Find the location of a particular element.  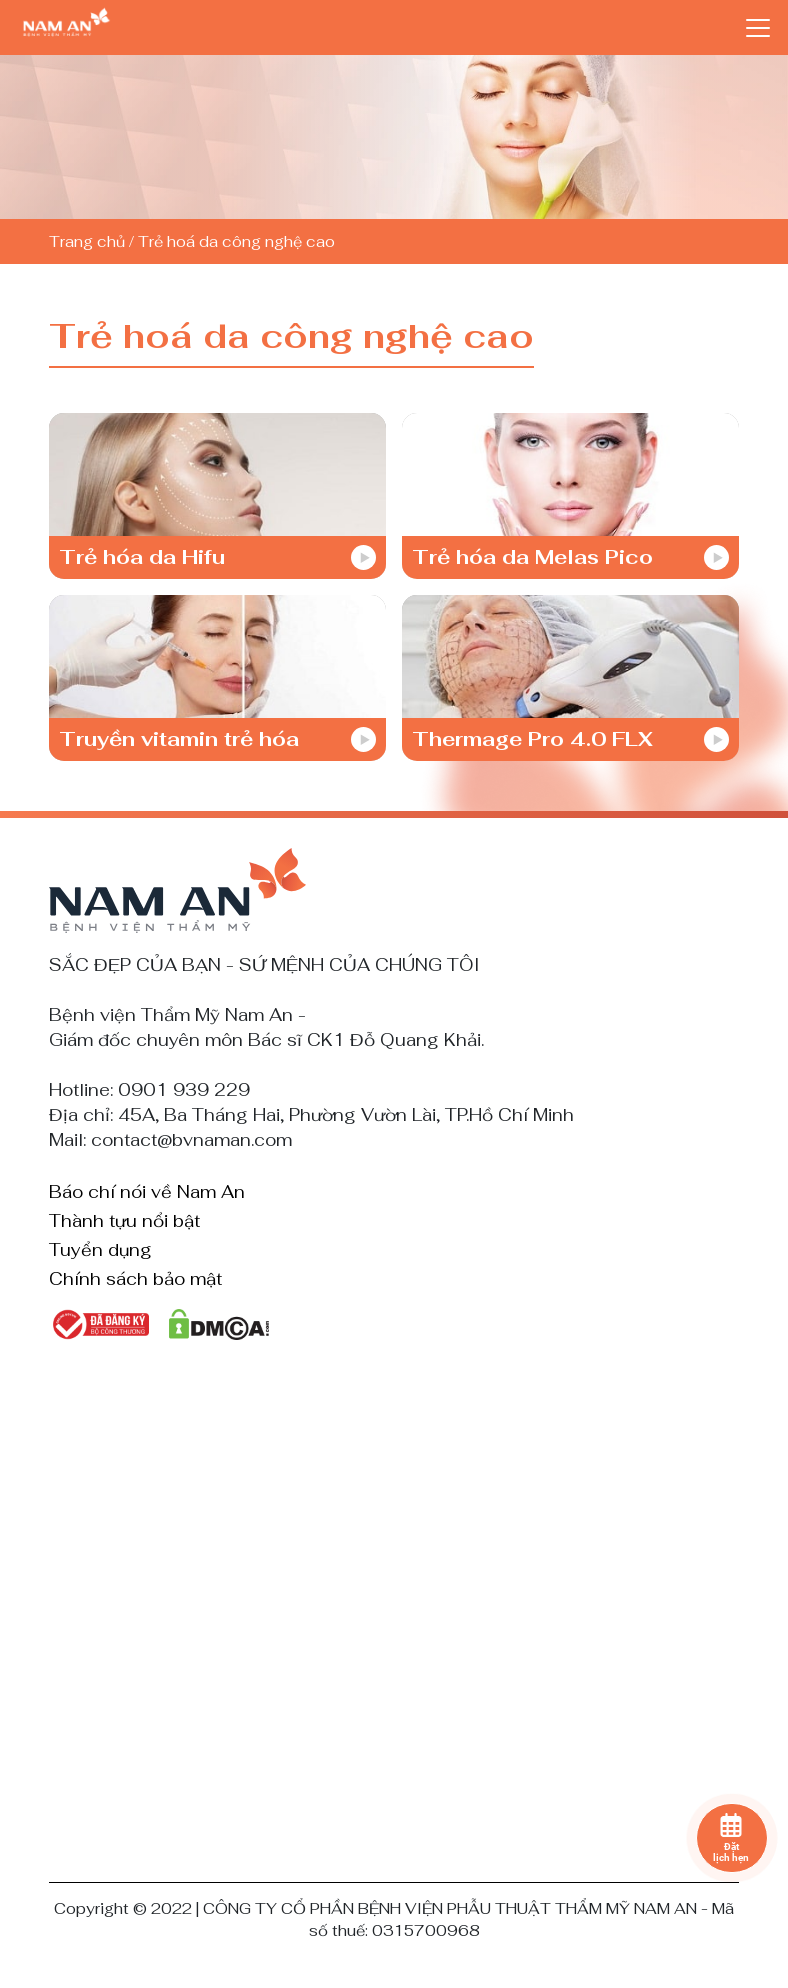

Thành tựu nổi bật is located at coordinates (124, 1222).